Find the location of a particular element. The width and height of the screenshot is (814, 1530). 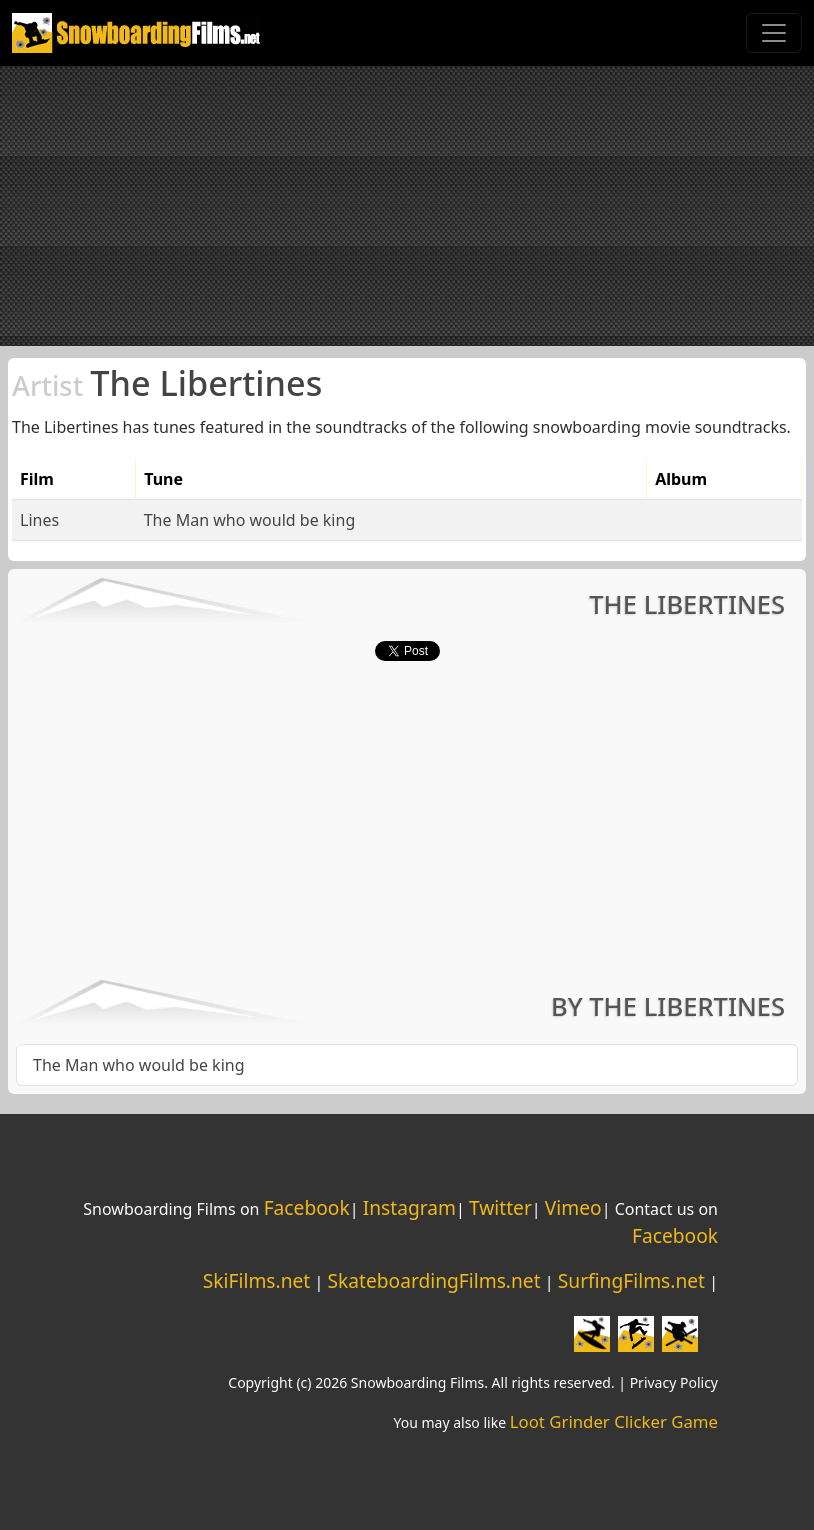

Lines is located at coordinates (39, 520).